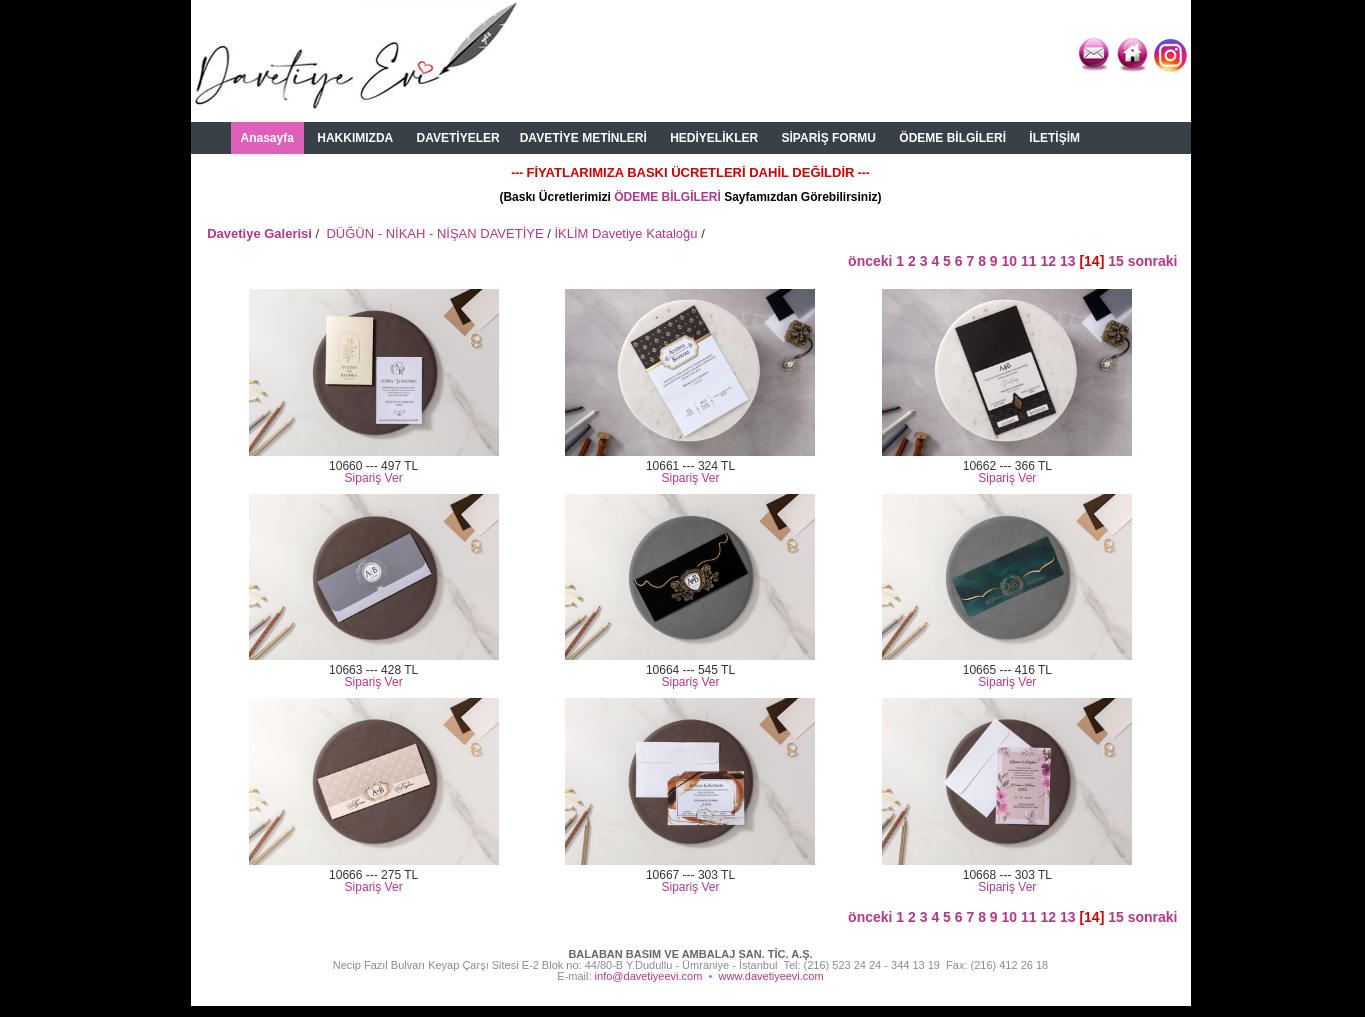 Image resolution: width=1365 pixels, height=1017 pixels. I want to click on SİPARİŞ FORMU, so click(829, 138).